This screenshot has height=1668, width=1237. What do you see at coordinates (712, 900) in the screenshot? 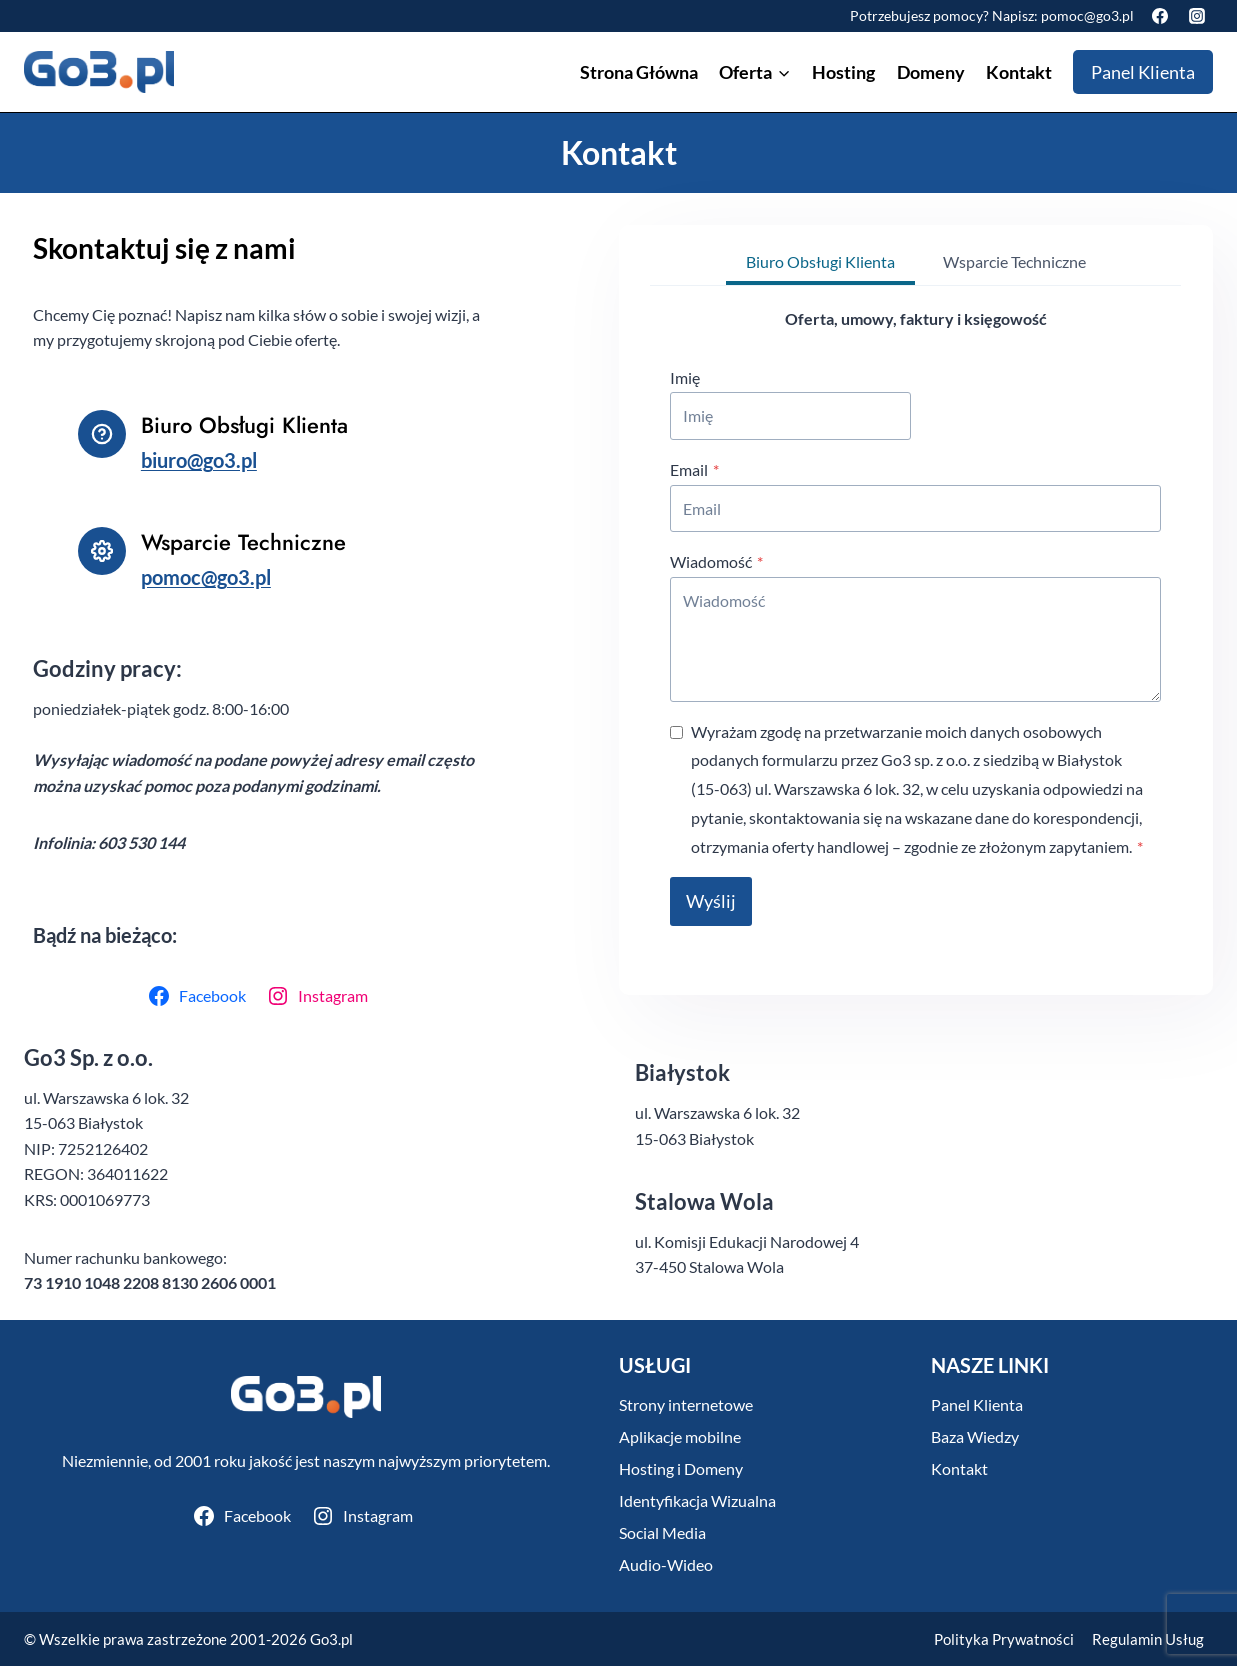
I see `Wyślij` at bounding box center [712, 900].